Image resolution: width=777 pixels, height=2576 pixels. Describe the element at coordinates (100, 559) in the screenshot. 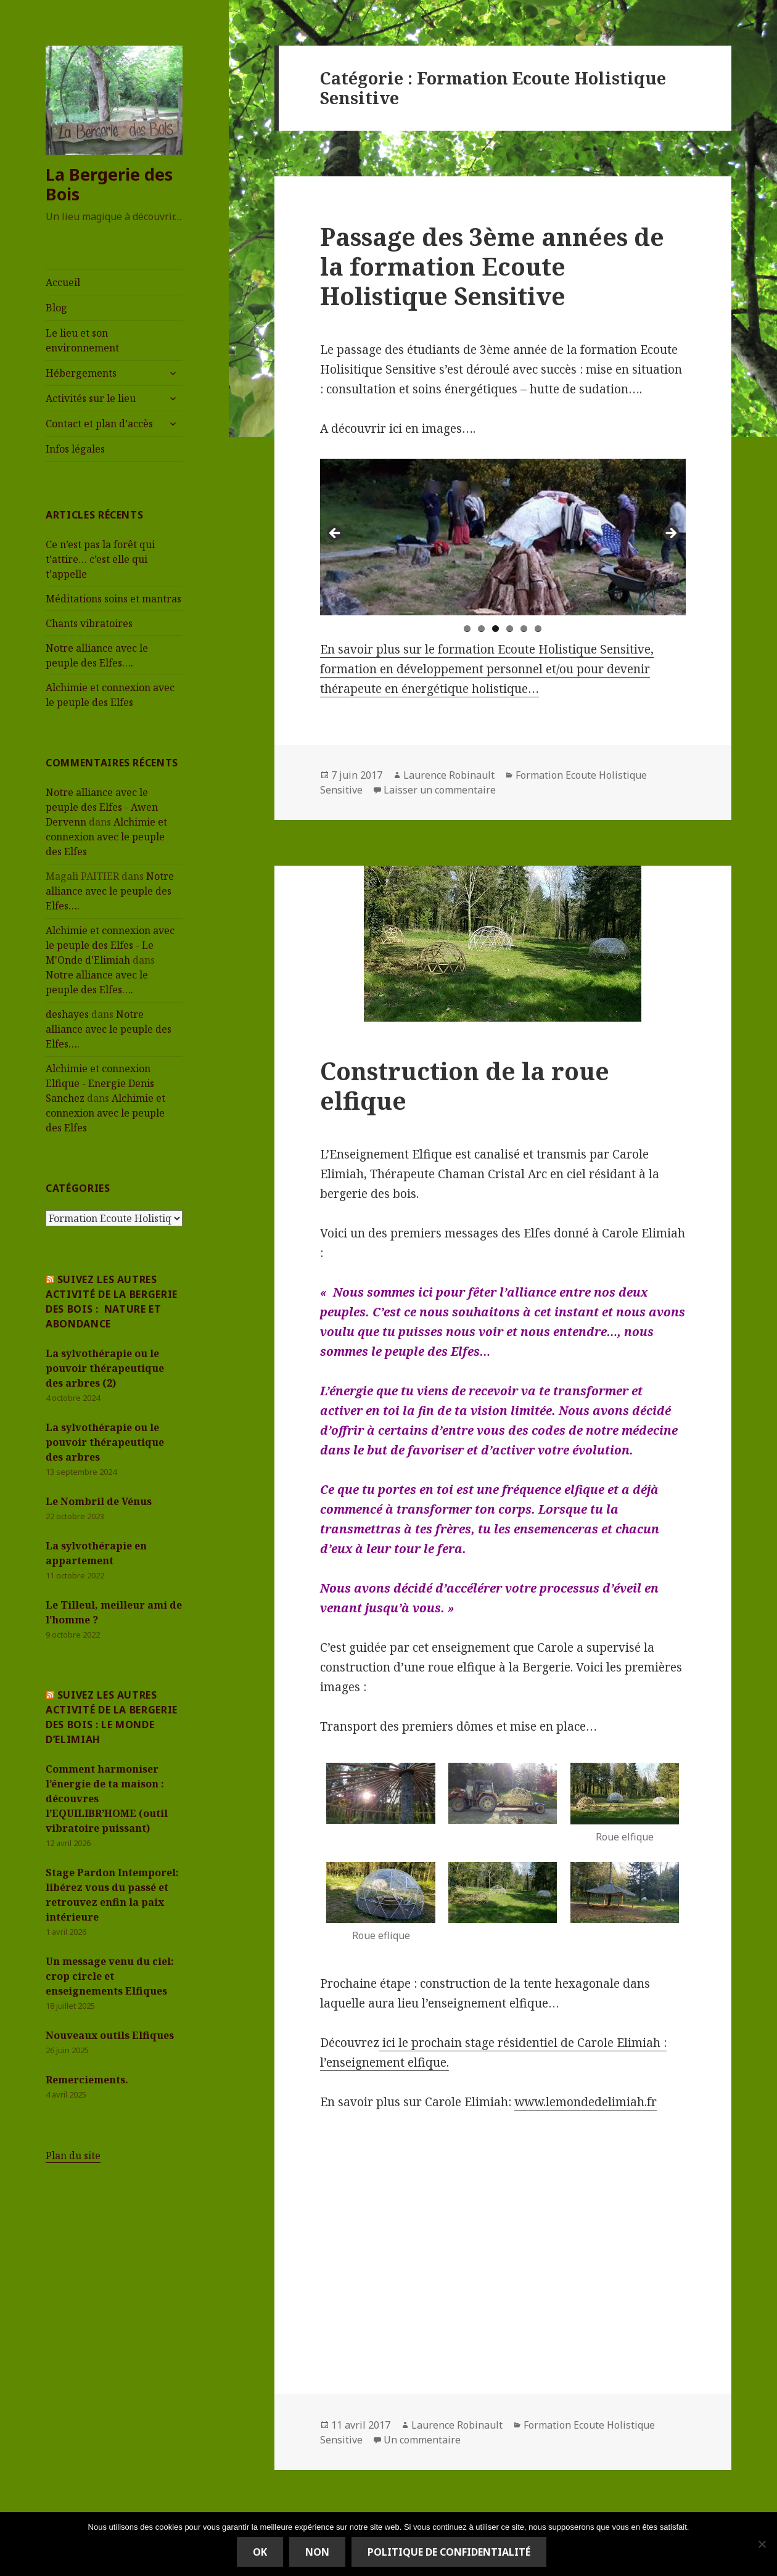

I see `Ce n’est pas la forêt qui t’attire… c’est elle qui t’appelle` at that location.